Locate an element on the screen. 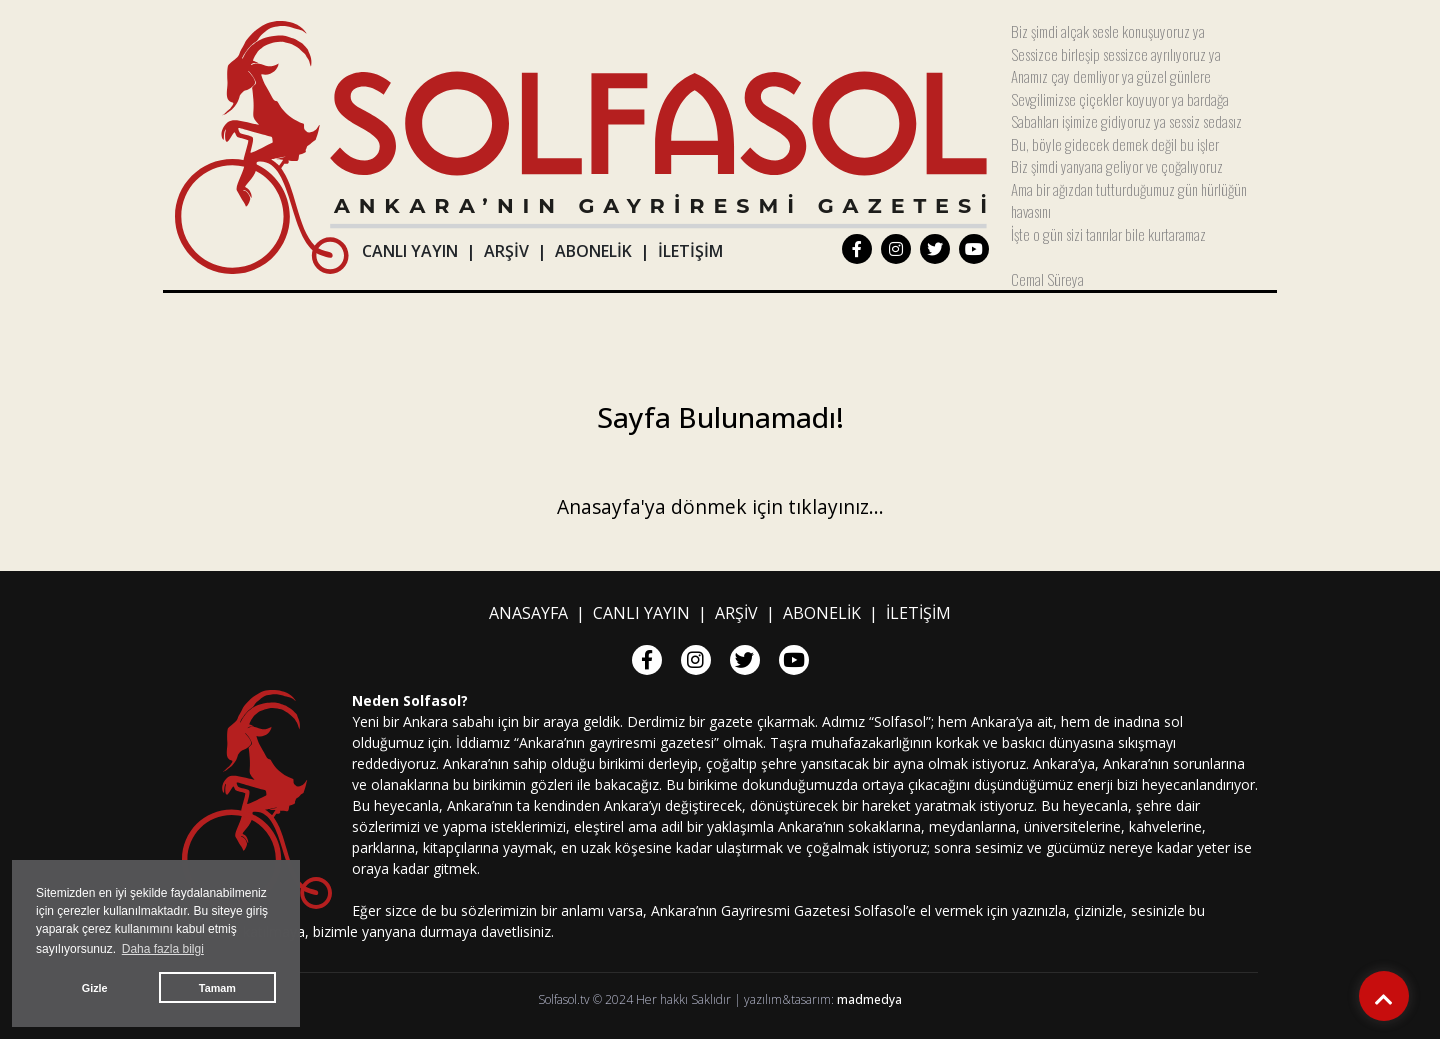  ABONELİK is located at coordinates (593, 251).